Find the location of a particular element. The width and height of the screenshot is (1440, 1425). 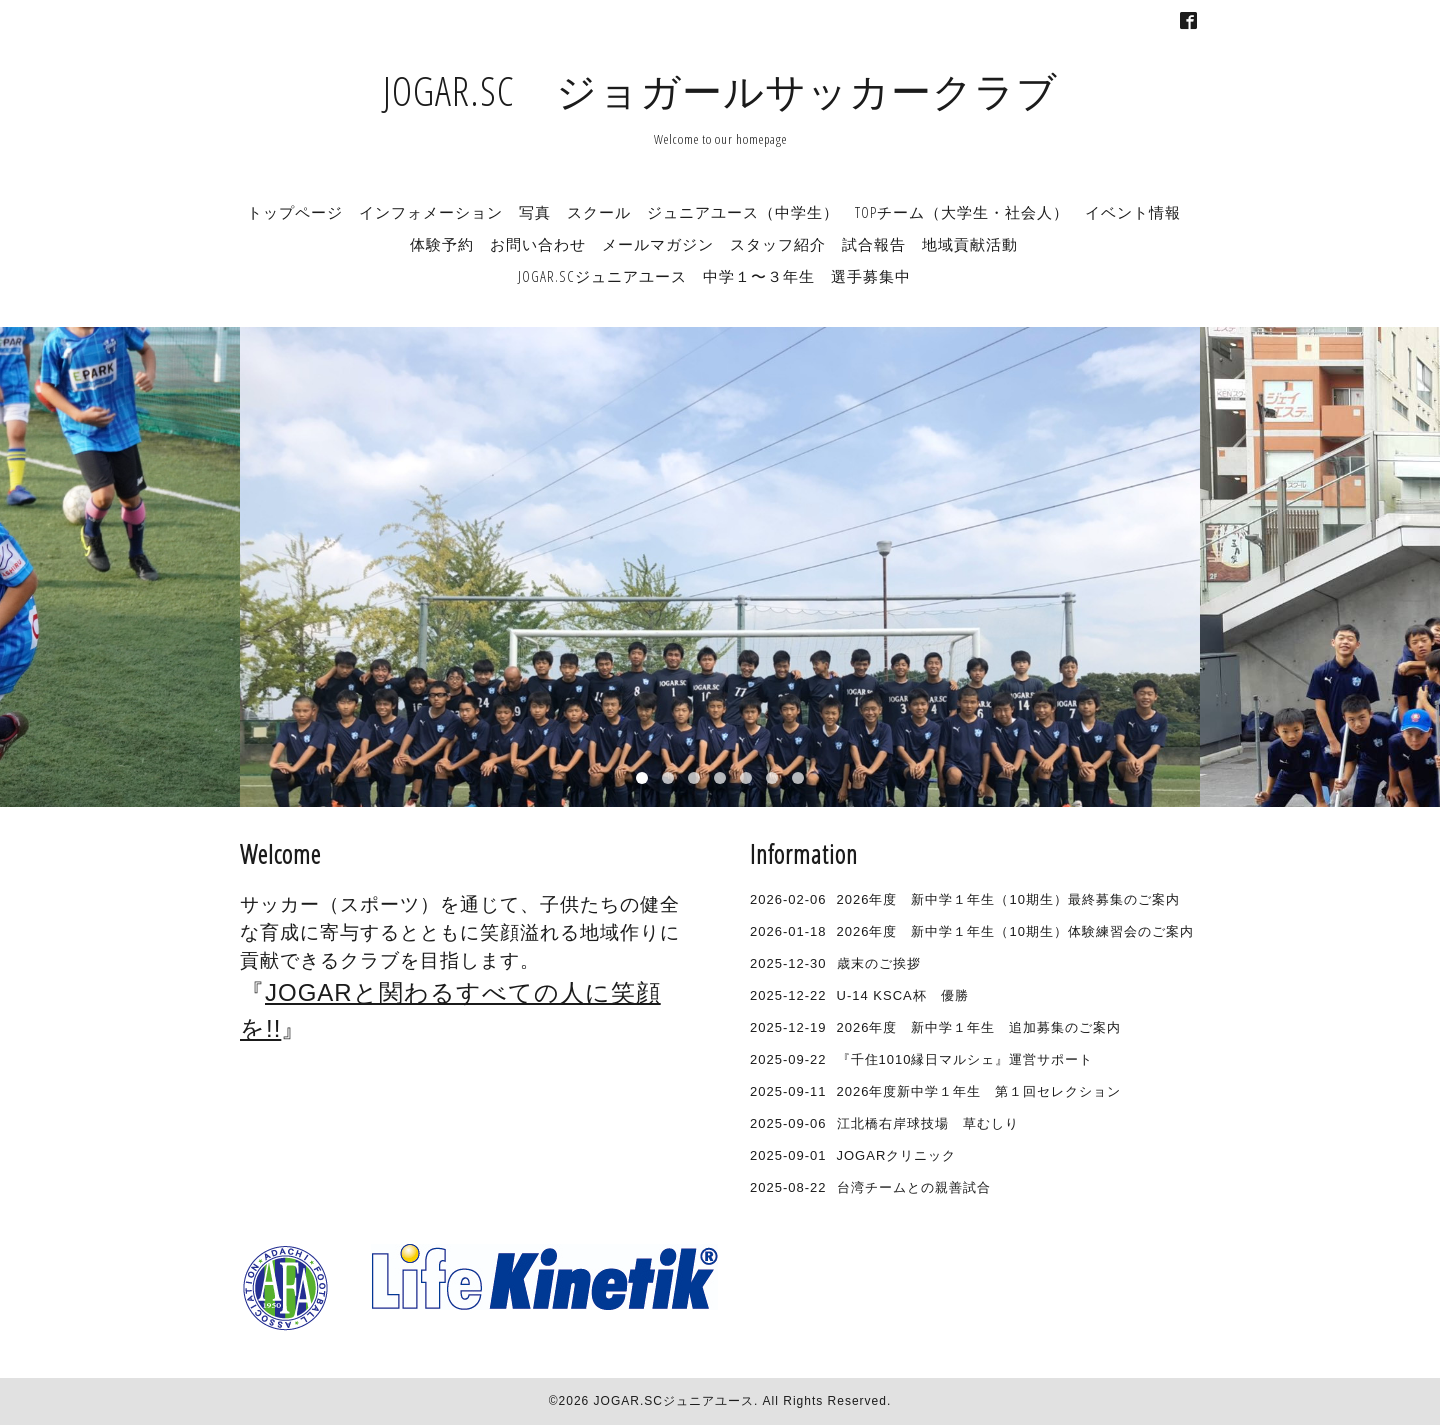

ジュニアユース（中学生） is located at coordinates (743, 212).